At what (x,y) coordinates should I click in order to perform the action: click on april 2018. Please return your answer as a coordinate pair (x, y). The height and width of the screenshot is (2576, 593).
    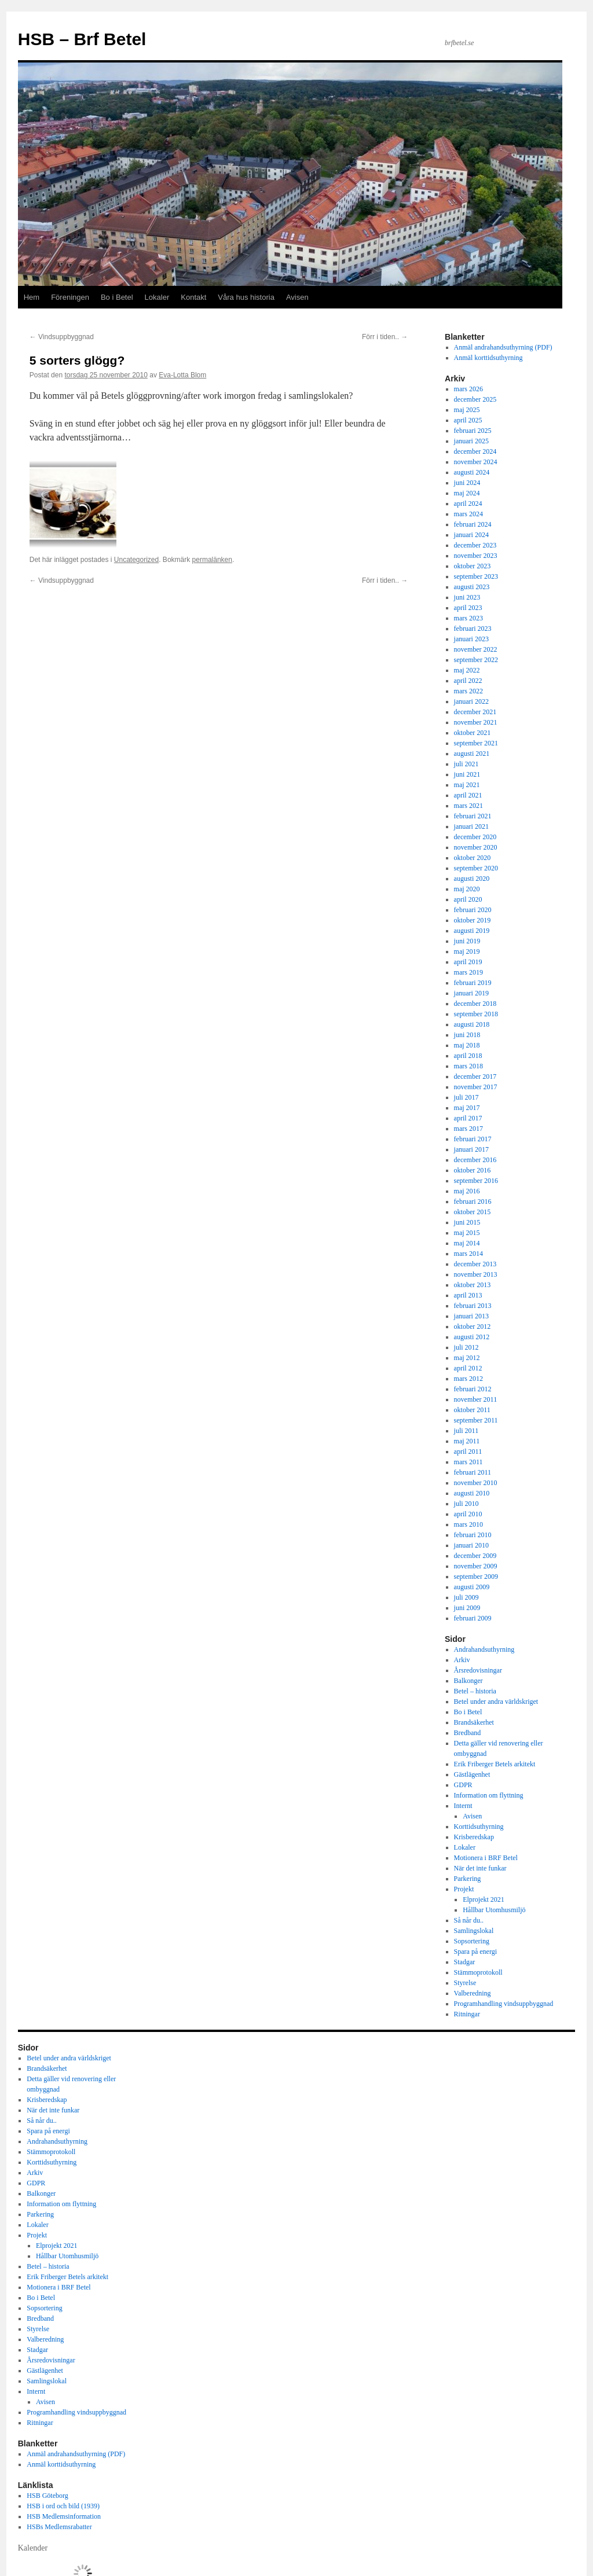
    Looking at the image, I should click on (468, 1056).